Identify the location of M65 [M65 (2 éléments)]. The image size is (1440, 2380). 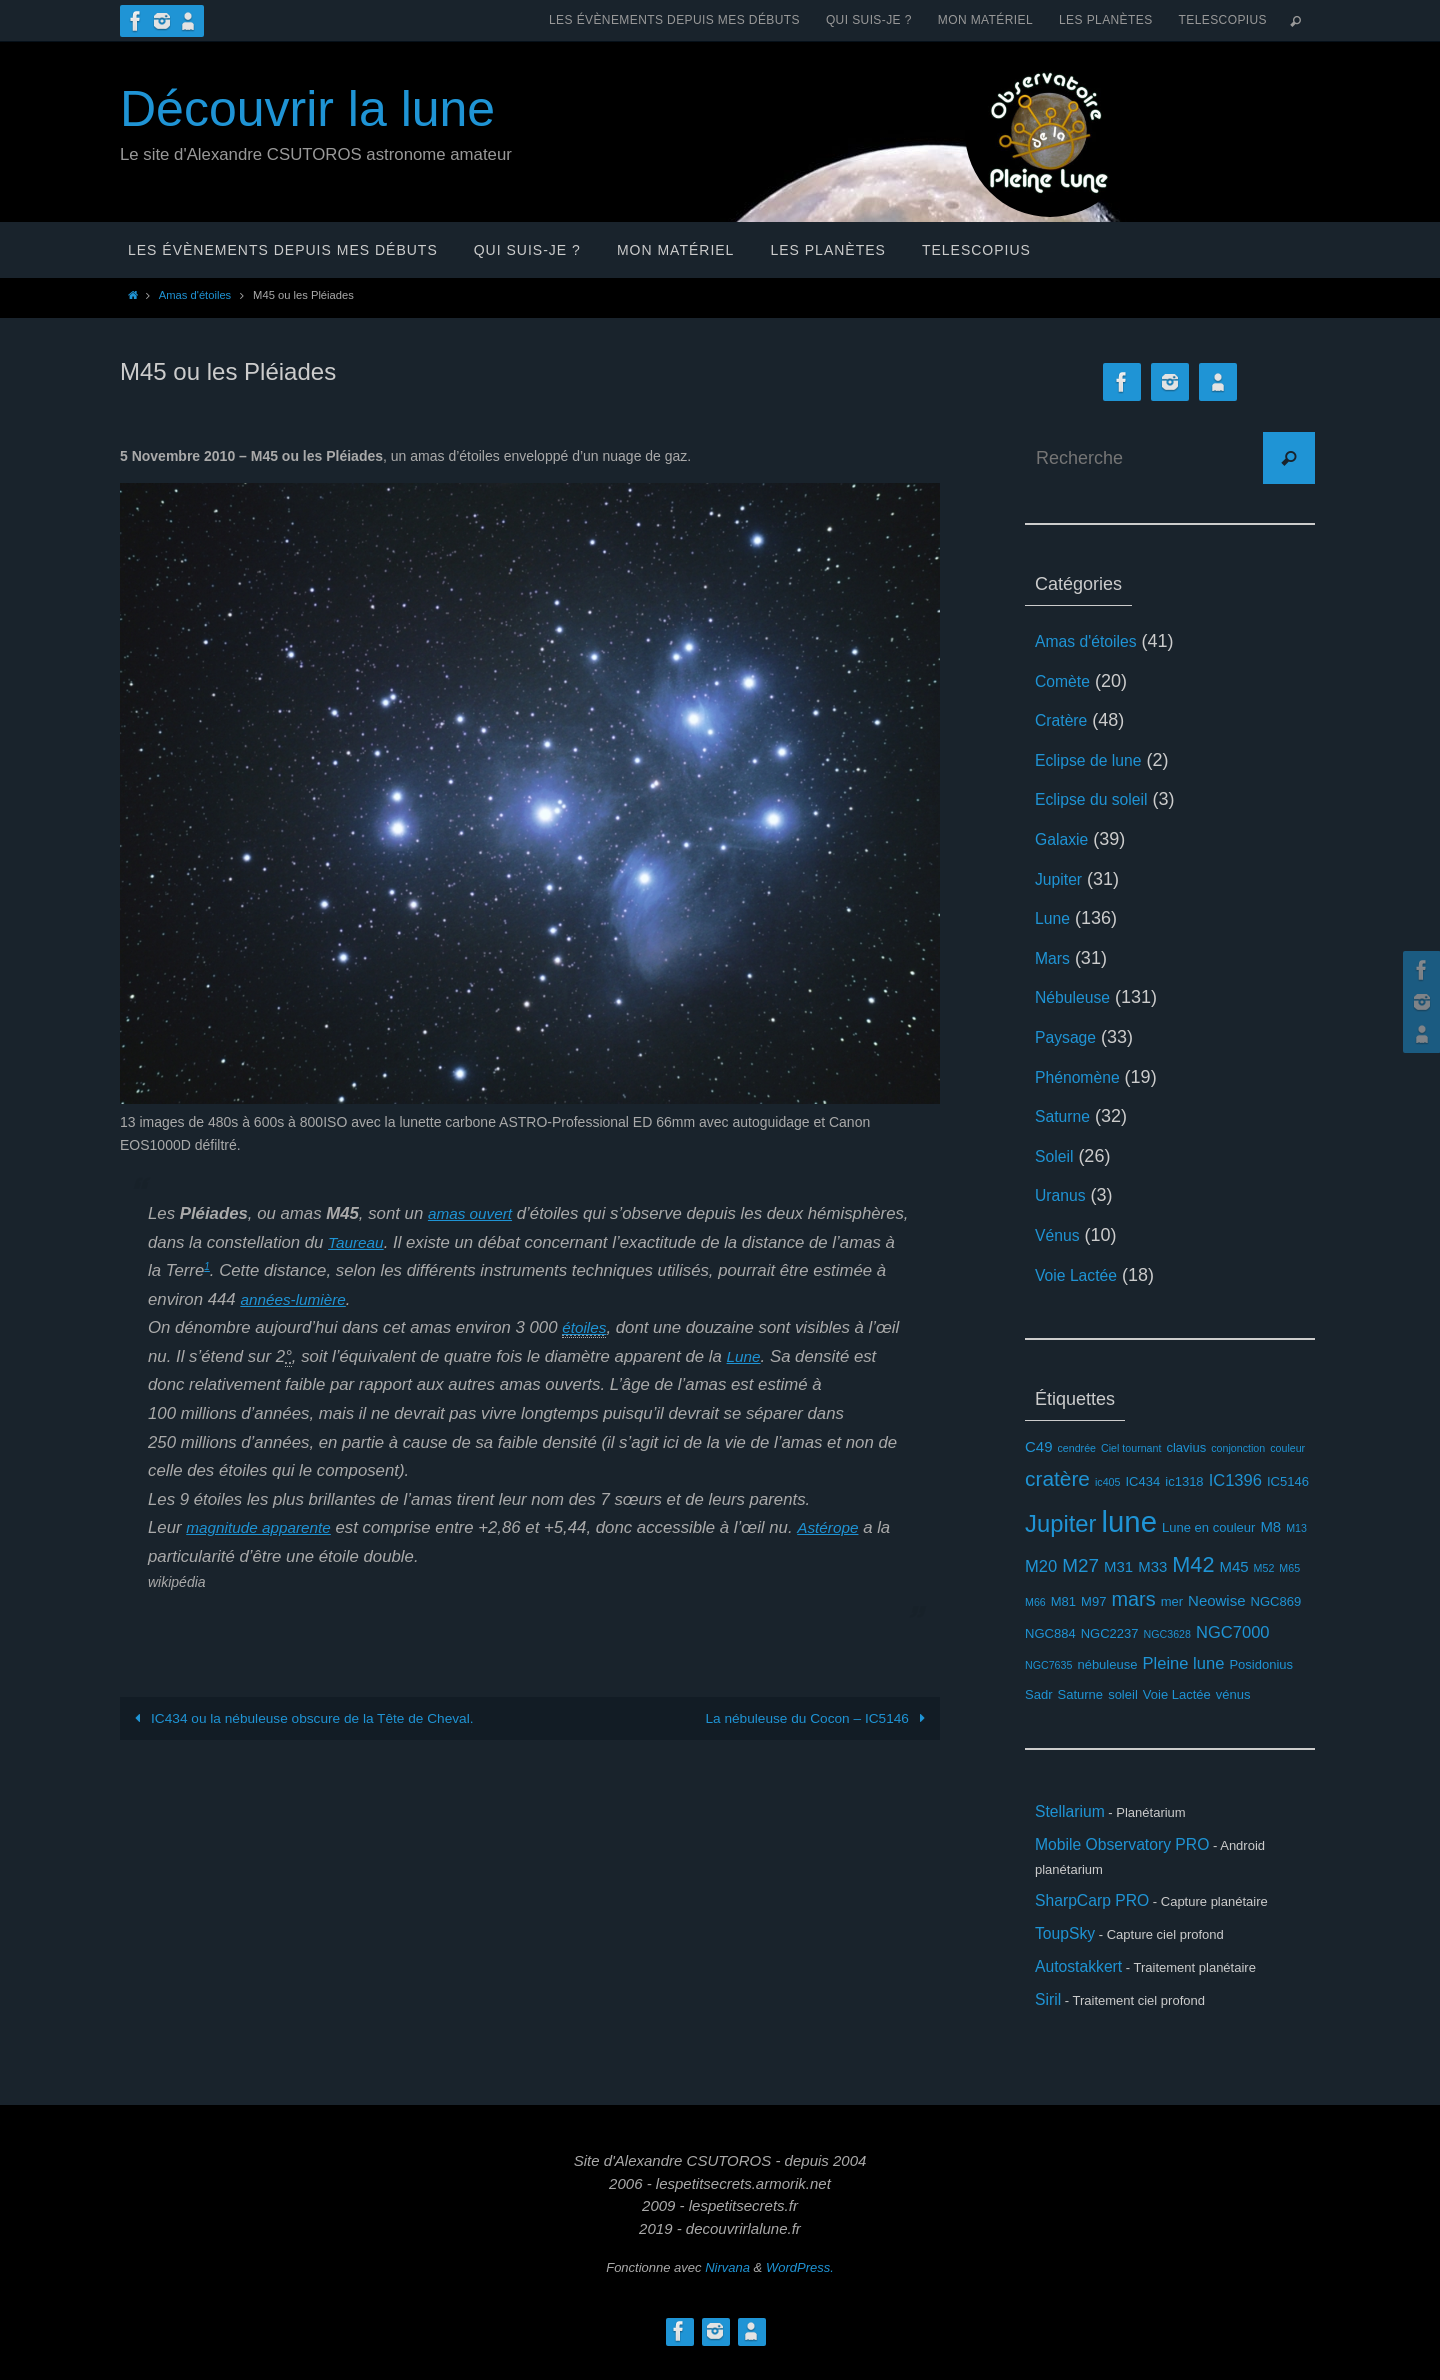
(1289, 1568).